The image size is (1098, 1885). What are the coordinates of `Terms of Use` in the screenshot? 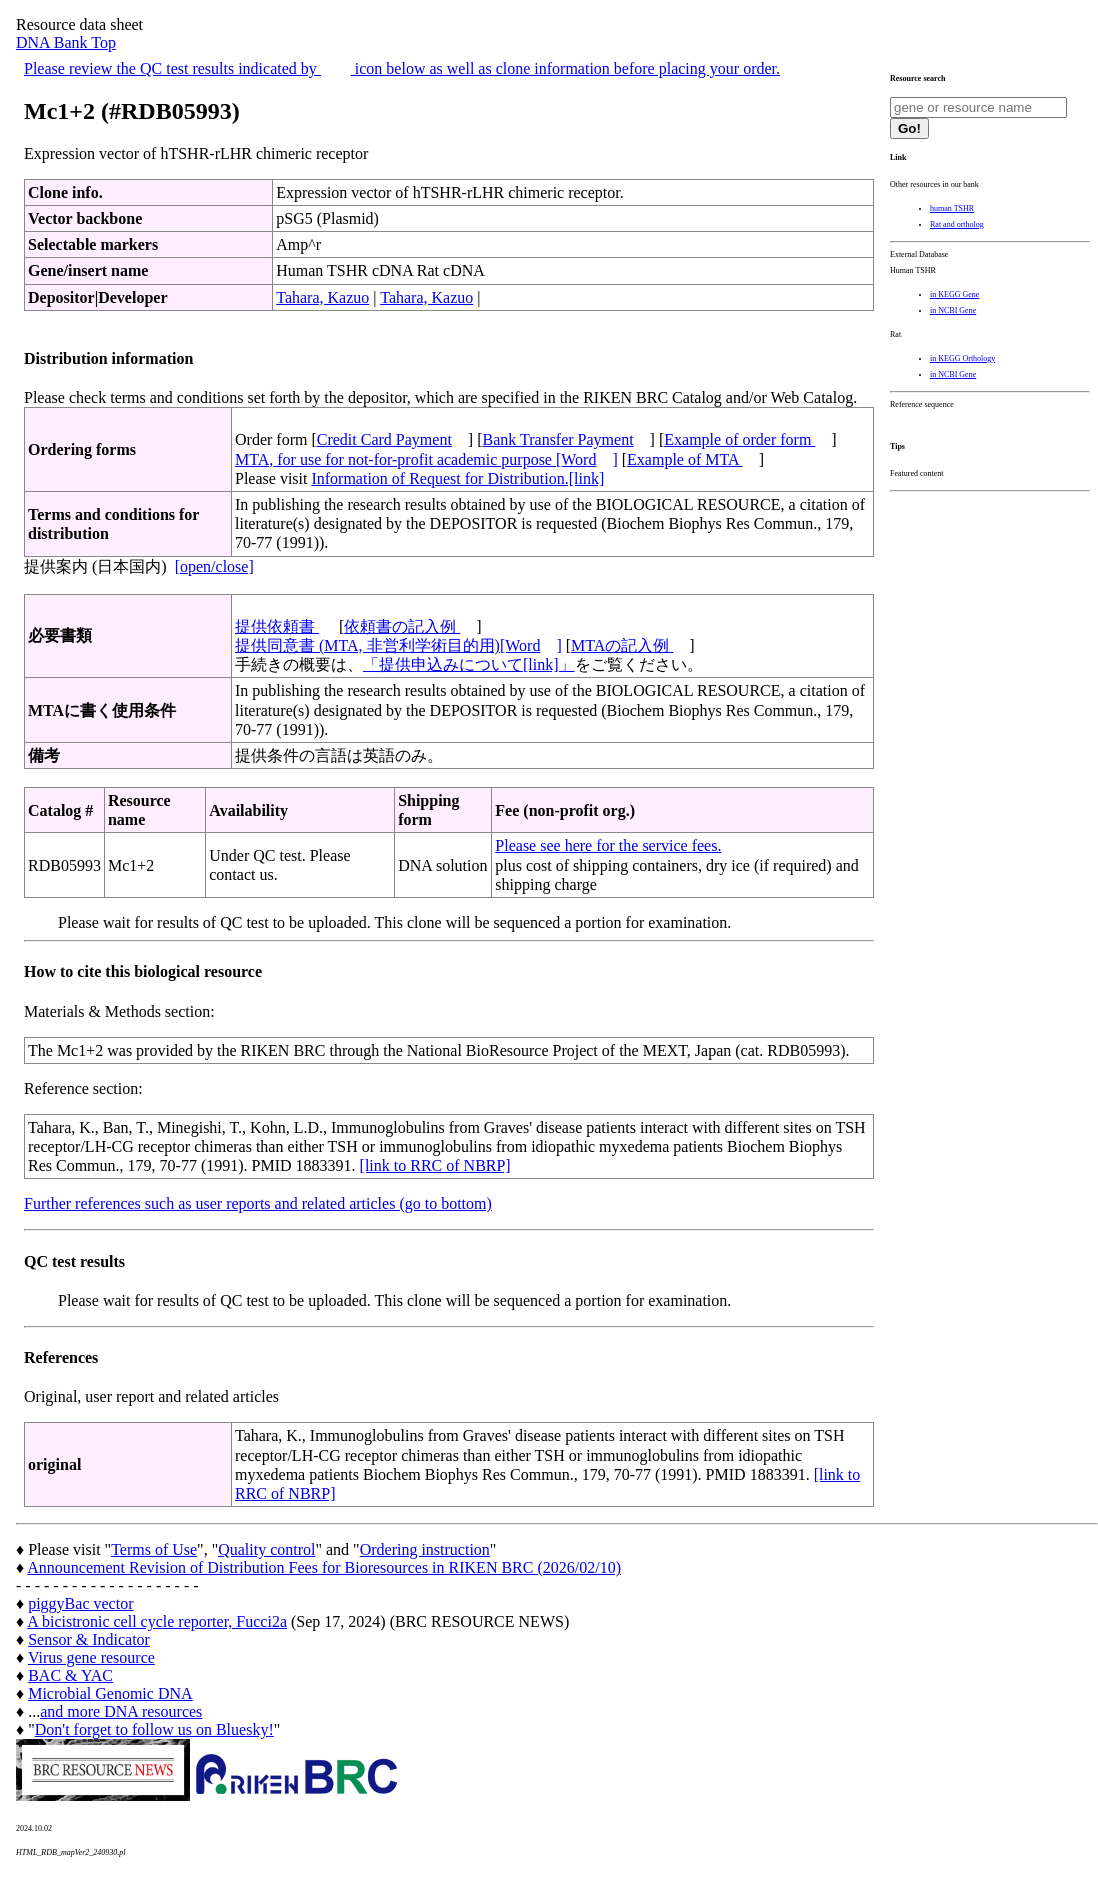 It's located at (154, 1549).